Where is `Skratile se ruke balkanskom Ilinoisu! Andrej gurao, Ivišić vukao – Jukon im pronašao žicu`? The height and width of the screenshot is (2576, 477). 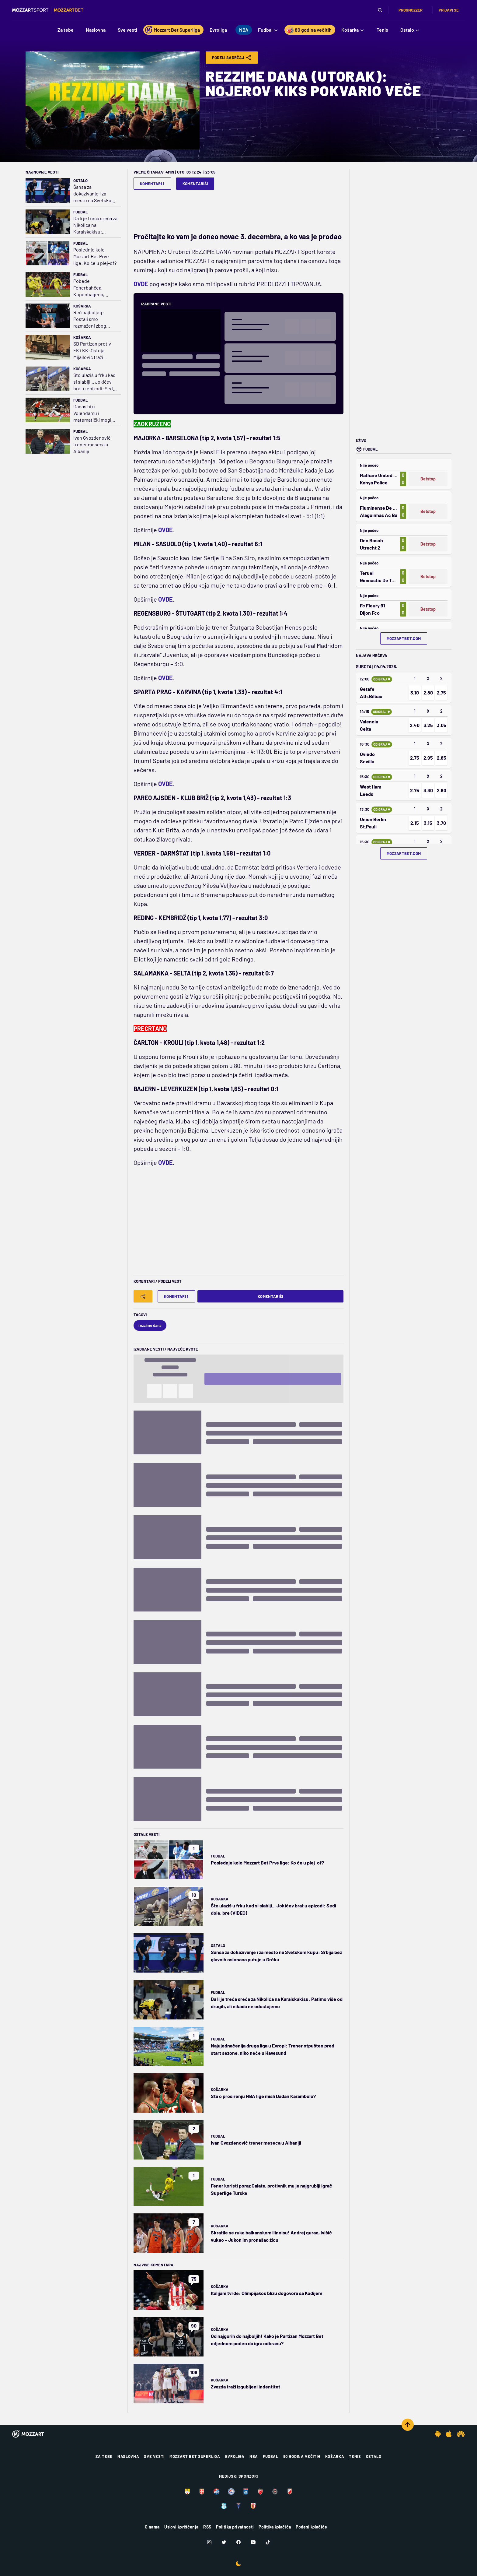 Skratile se ruke balkanskom Ilinoisu! Andrej gurao, Ivišić vukao – Jukon im pronašao žicu is located at coordinates (271, 2236).